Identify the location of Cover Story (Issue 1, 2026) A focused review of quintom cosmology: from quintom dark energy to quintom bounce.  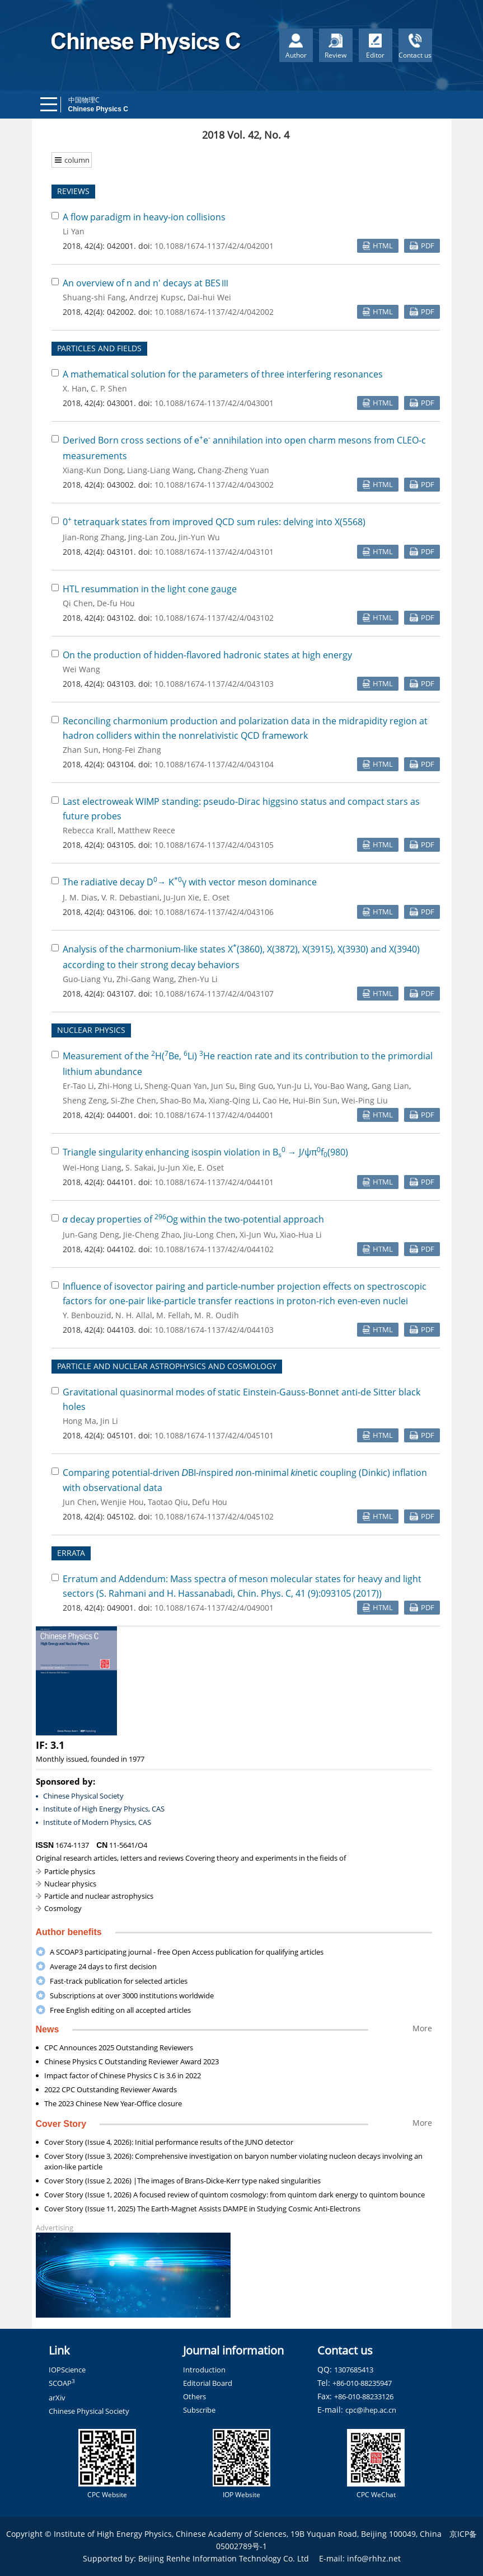
(234, 2195).